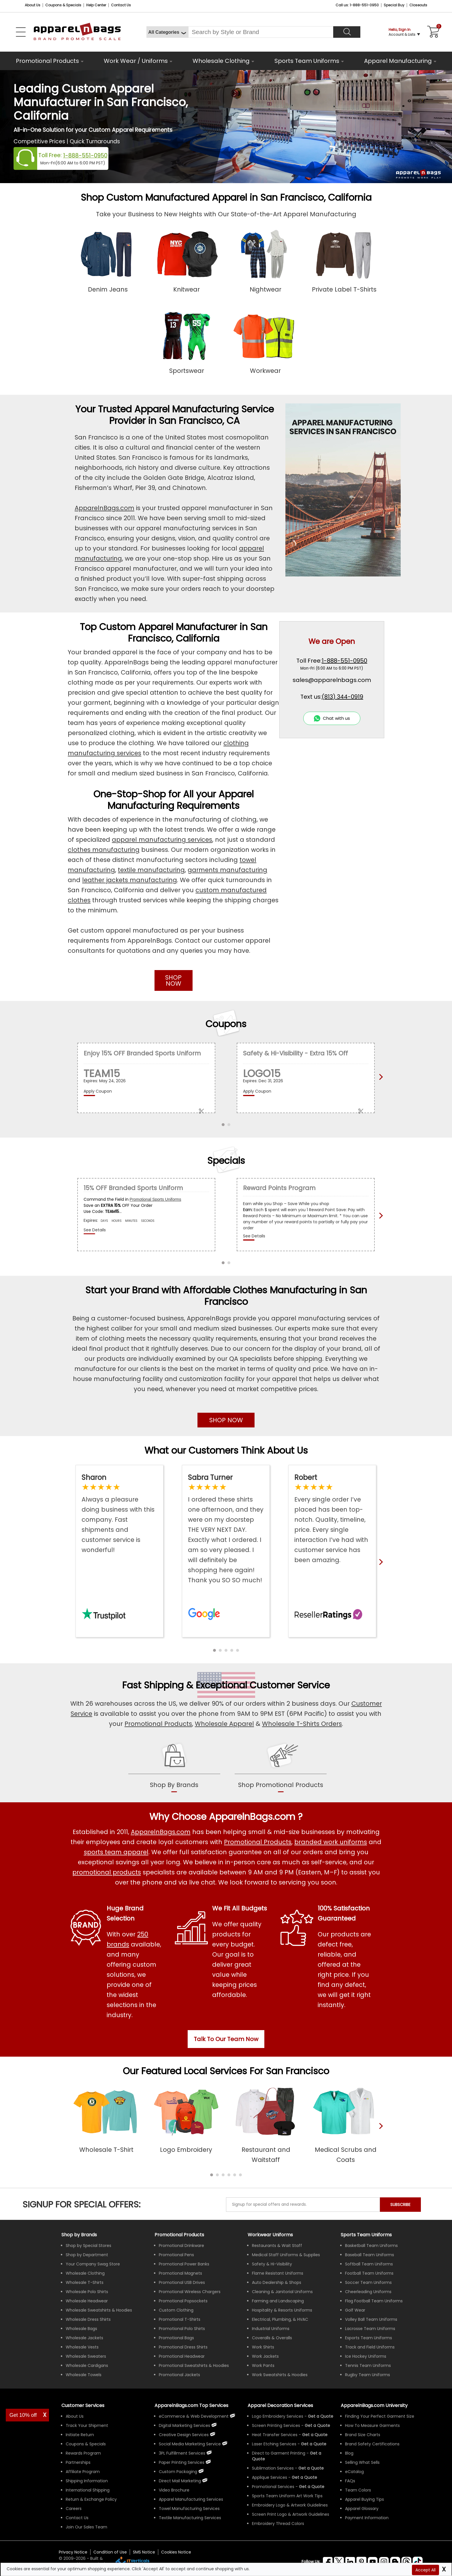 The image size is (452, 2576). Describe the element at coordinates (184, 2435) in the screenshot. I see `Creative Design Services [ApparelnBags Creative Design Services]` at that location.